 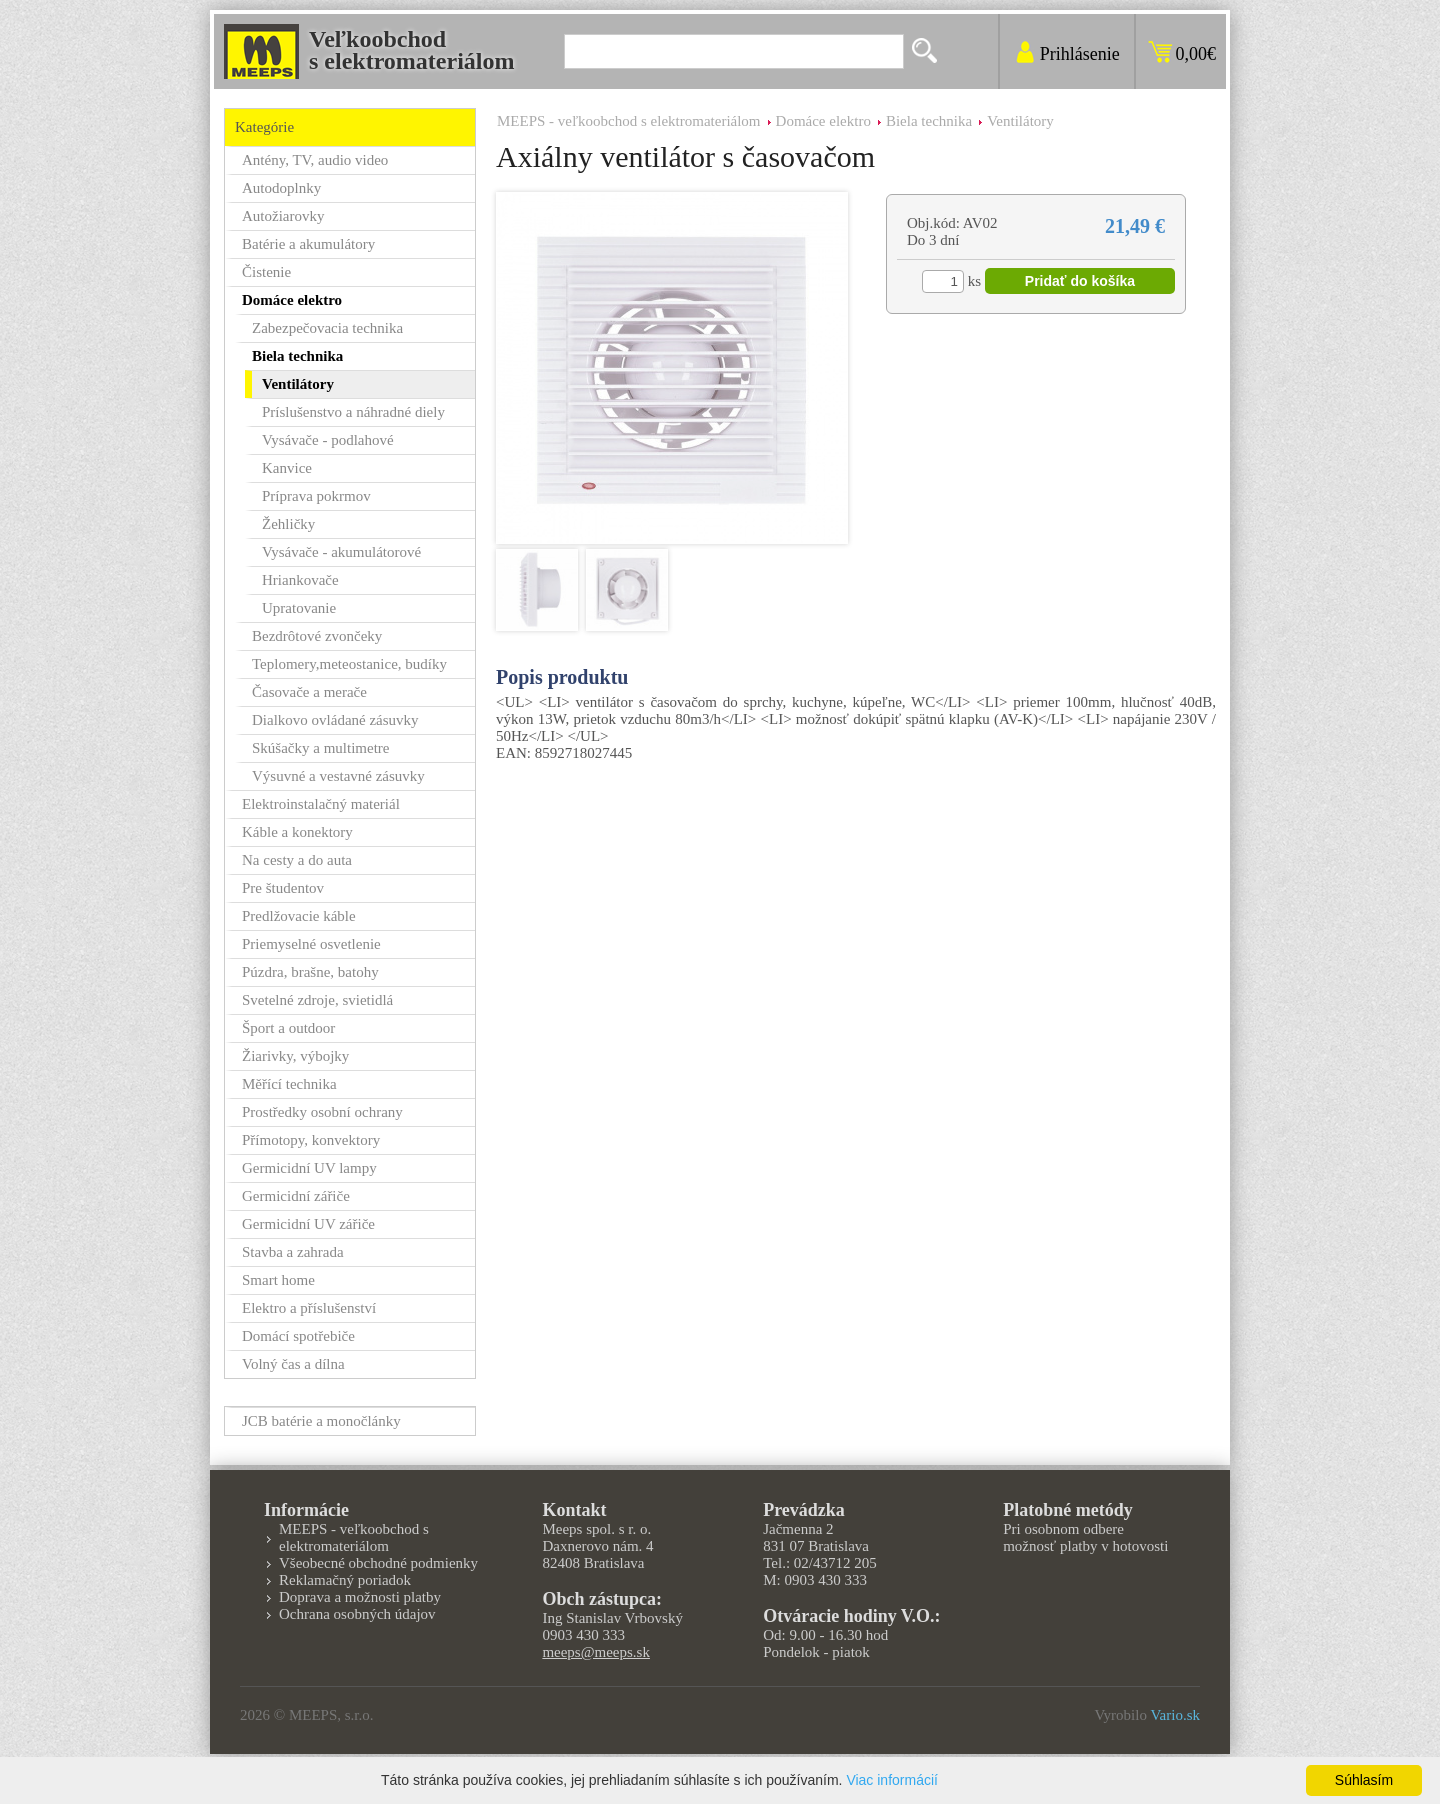 What do you see at coordinates (1020, 121) in the screenshot?
I see `Ventilátory` at bounding box center [1020, 121].